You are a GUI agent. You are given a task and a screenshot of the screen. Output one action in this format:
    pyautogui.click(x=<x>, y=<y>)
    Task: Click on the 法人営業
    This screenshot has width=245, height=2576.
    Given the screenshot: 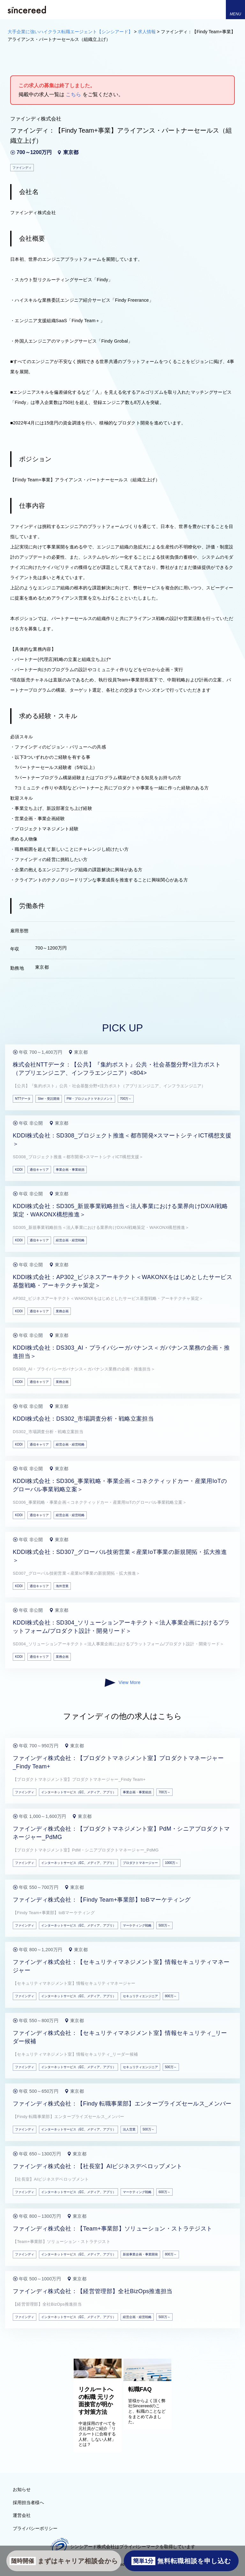 What is the action you would take?
    pyautogui.click(x=129, y=2129)
    